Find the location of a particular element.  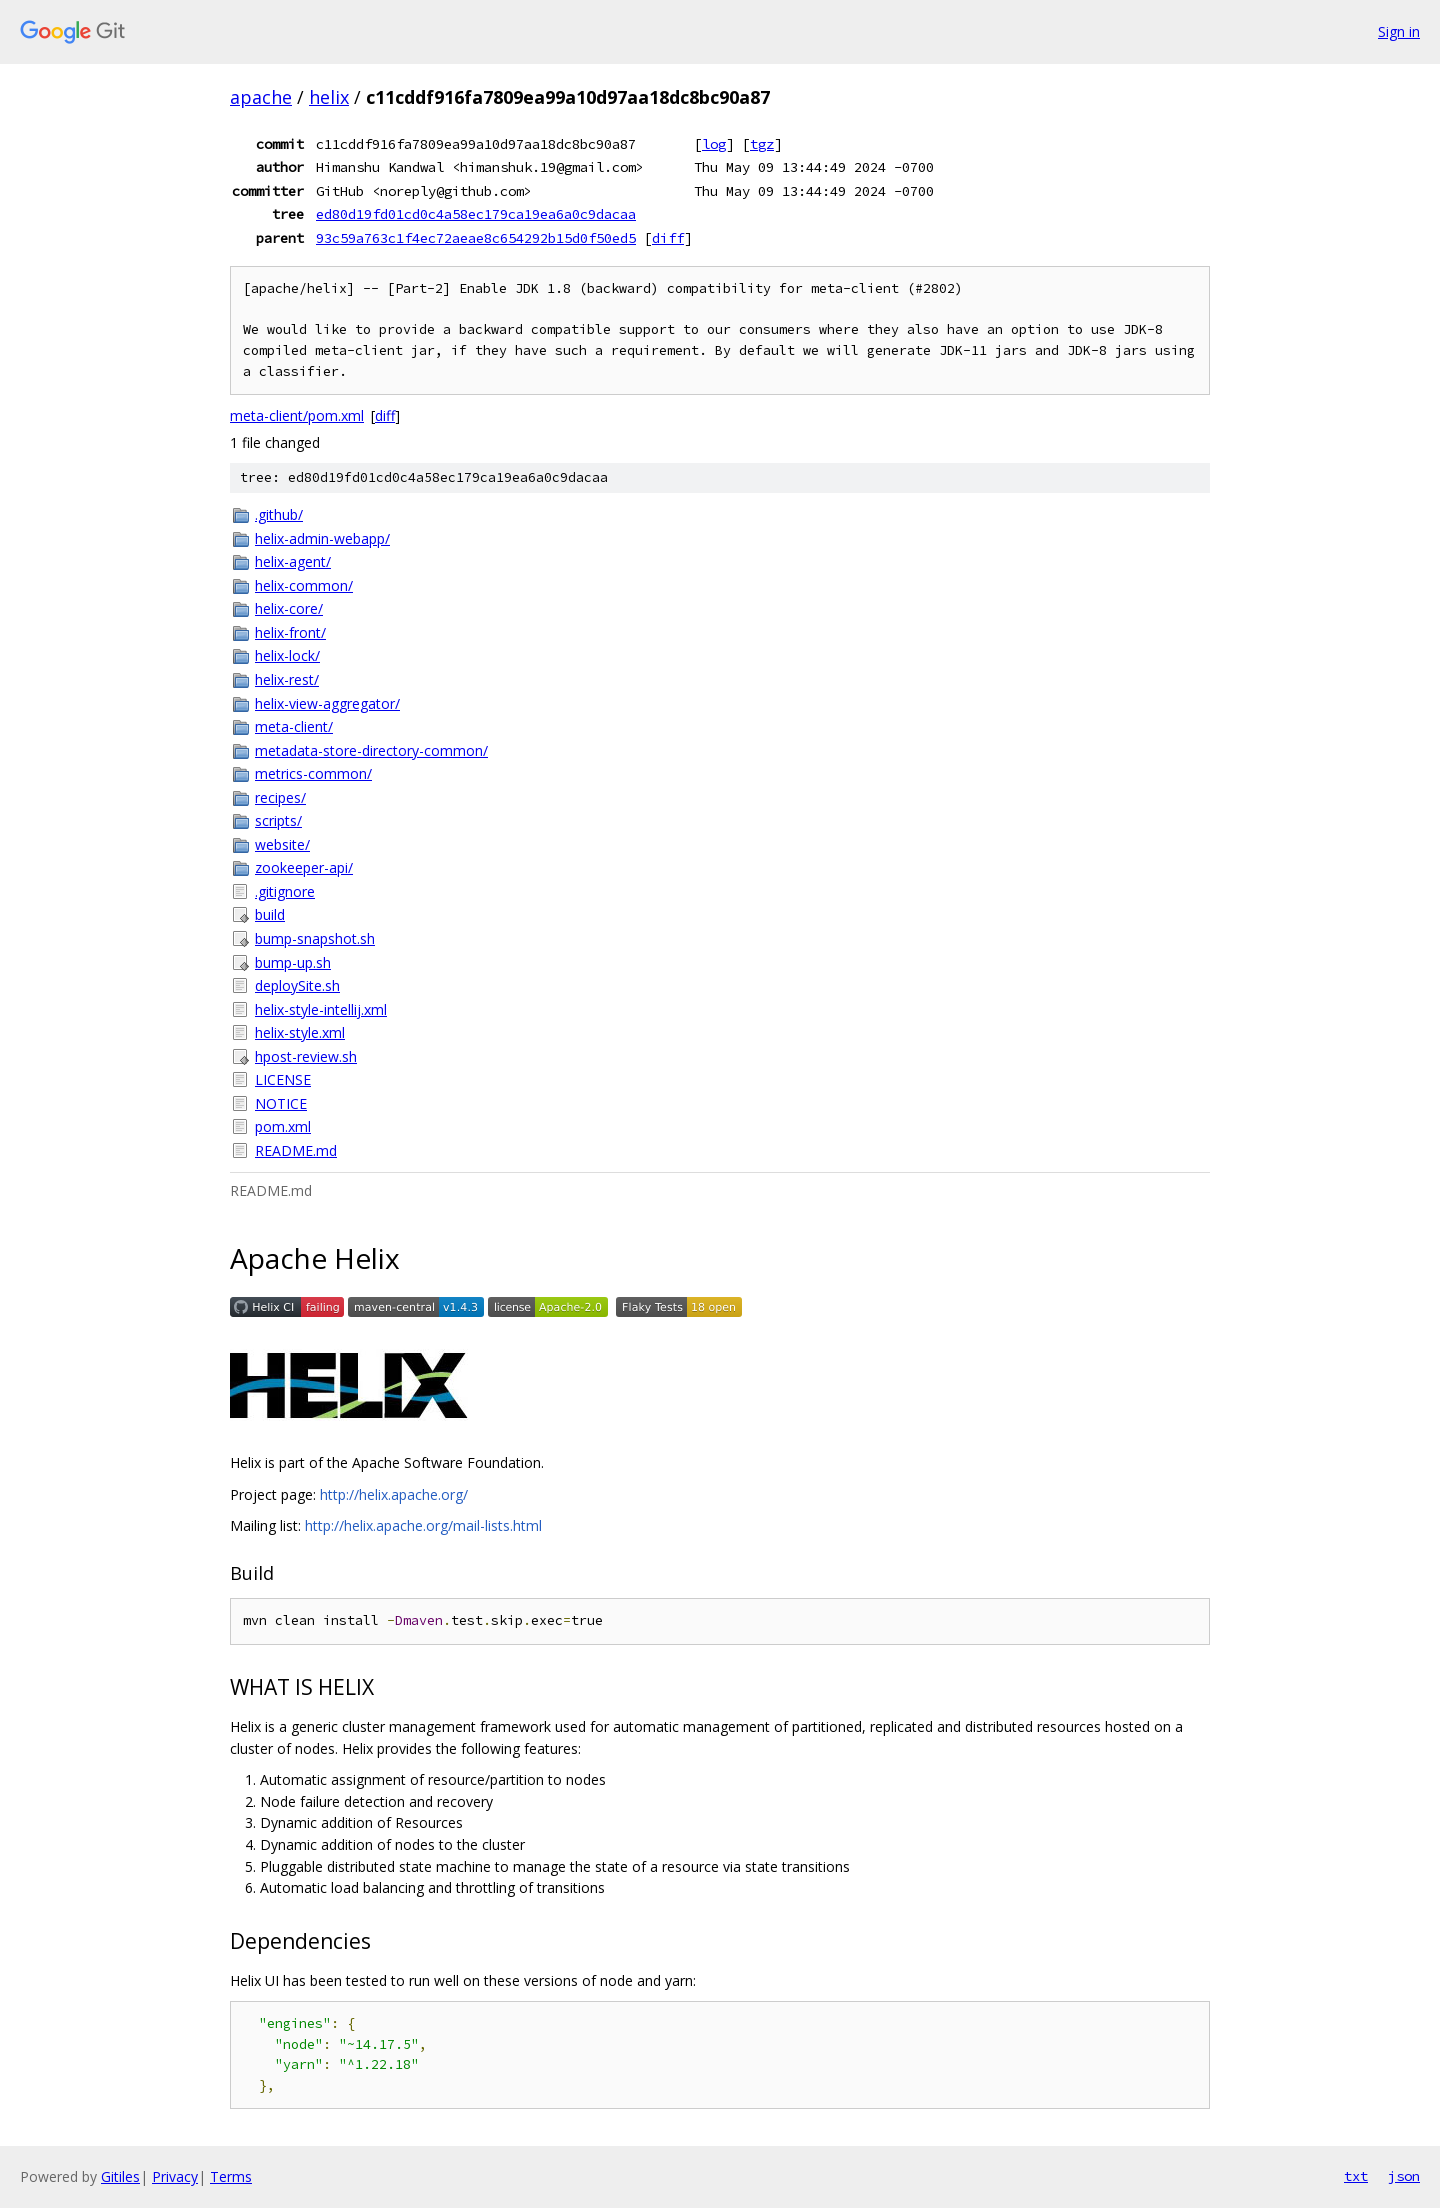

bump-snapshot.sh is located at coordinates (315, 938).